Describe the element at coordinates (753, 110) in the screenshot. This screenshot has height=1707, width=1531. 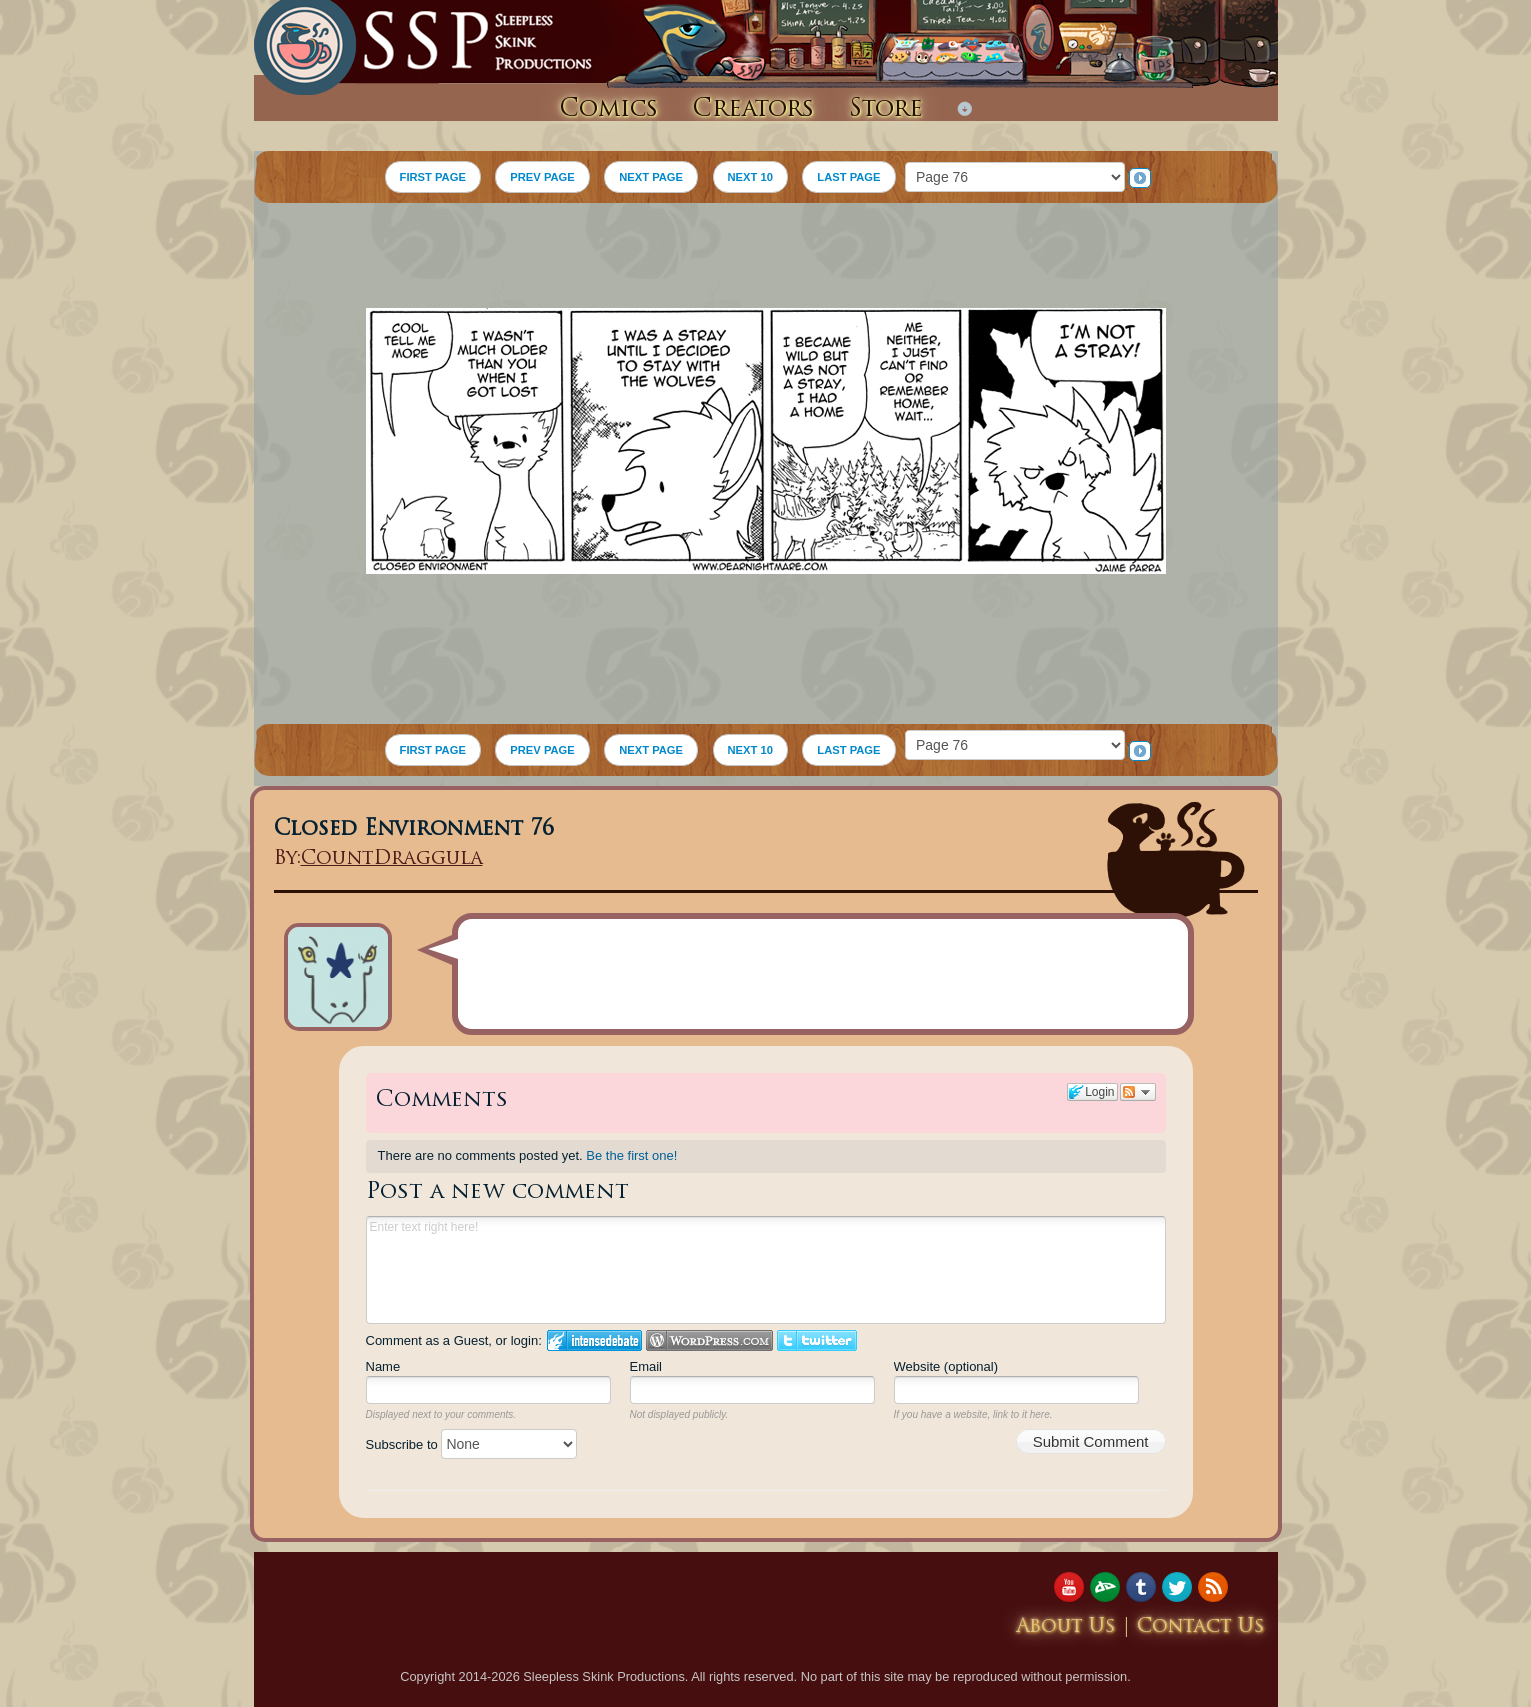
I see `Creators` at that location.